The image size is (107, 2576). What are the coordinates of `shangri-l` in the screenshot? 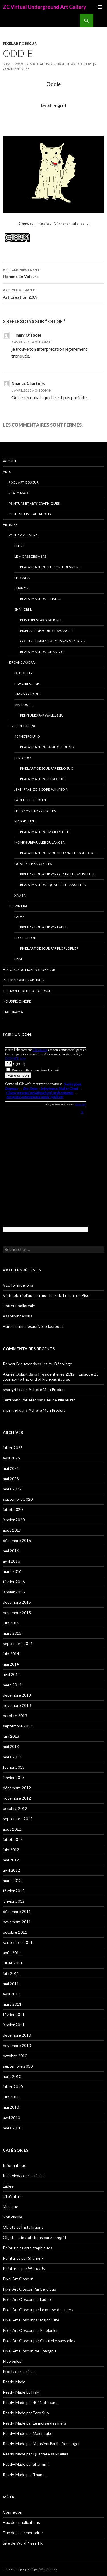 It's located at (10, 1389).